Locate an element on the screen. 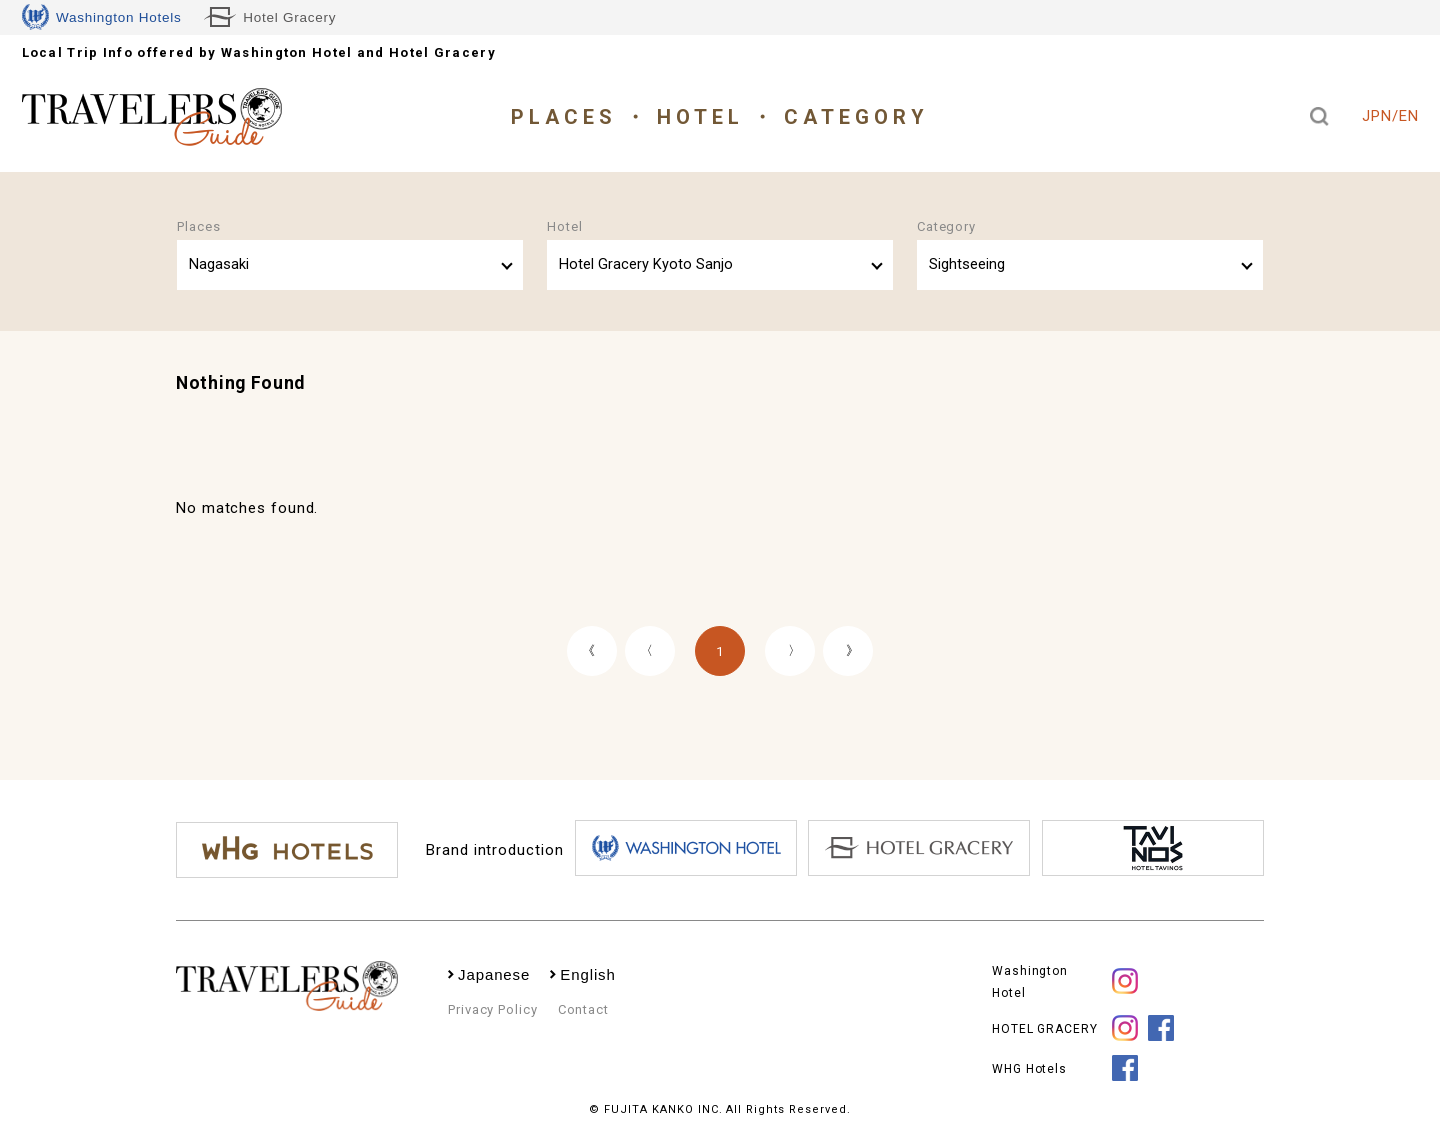  Washington Hotels is located at coordinates (102, 17).